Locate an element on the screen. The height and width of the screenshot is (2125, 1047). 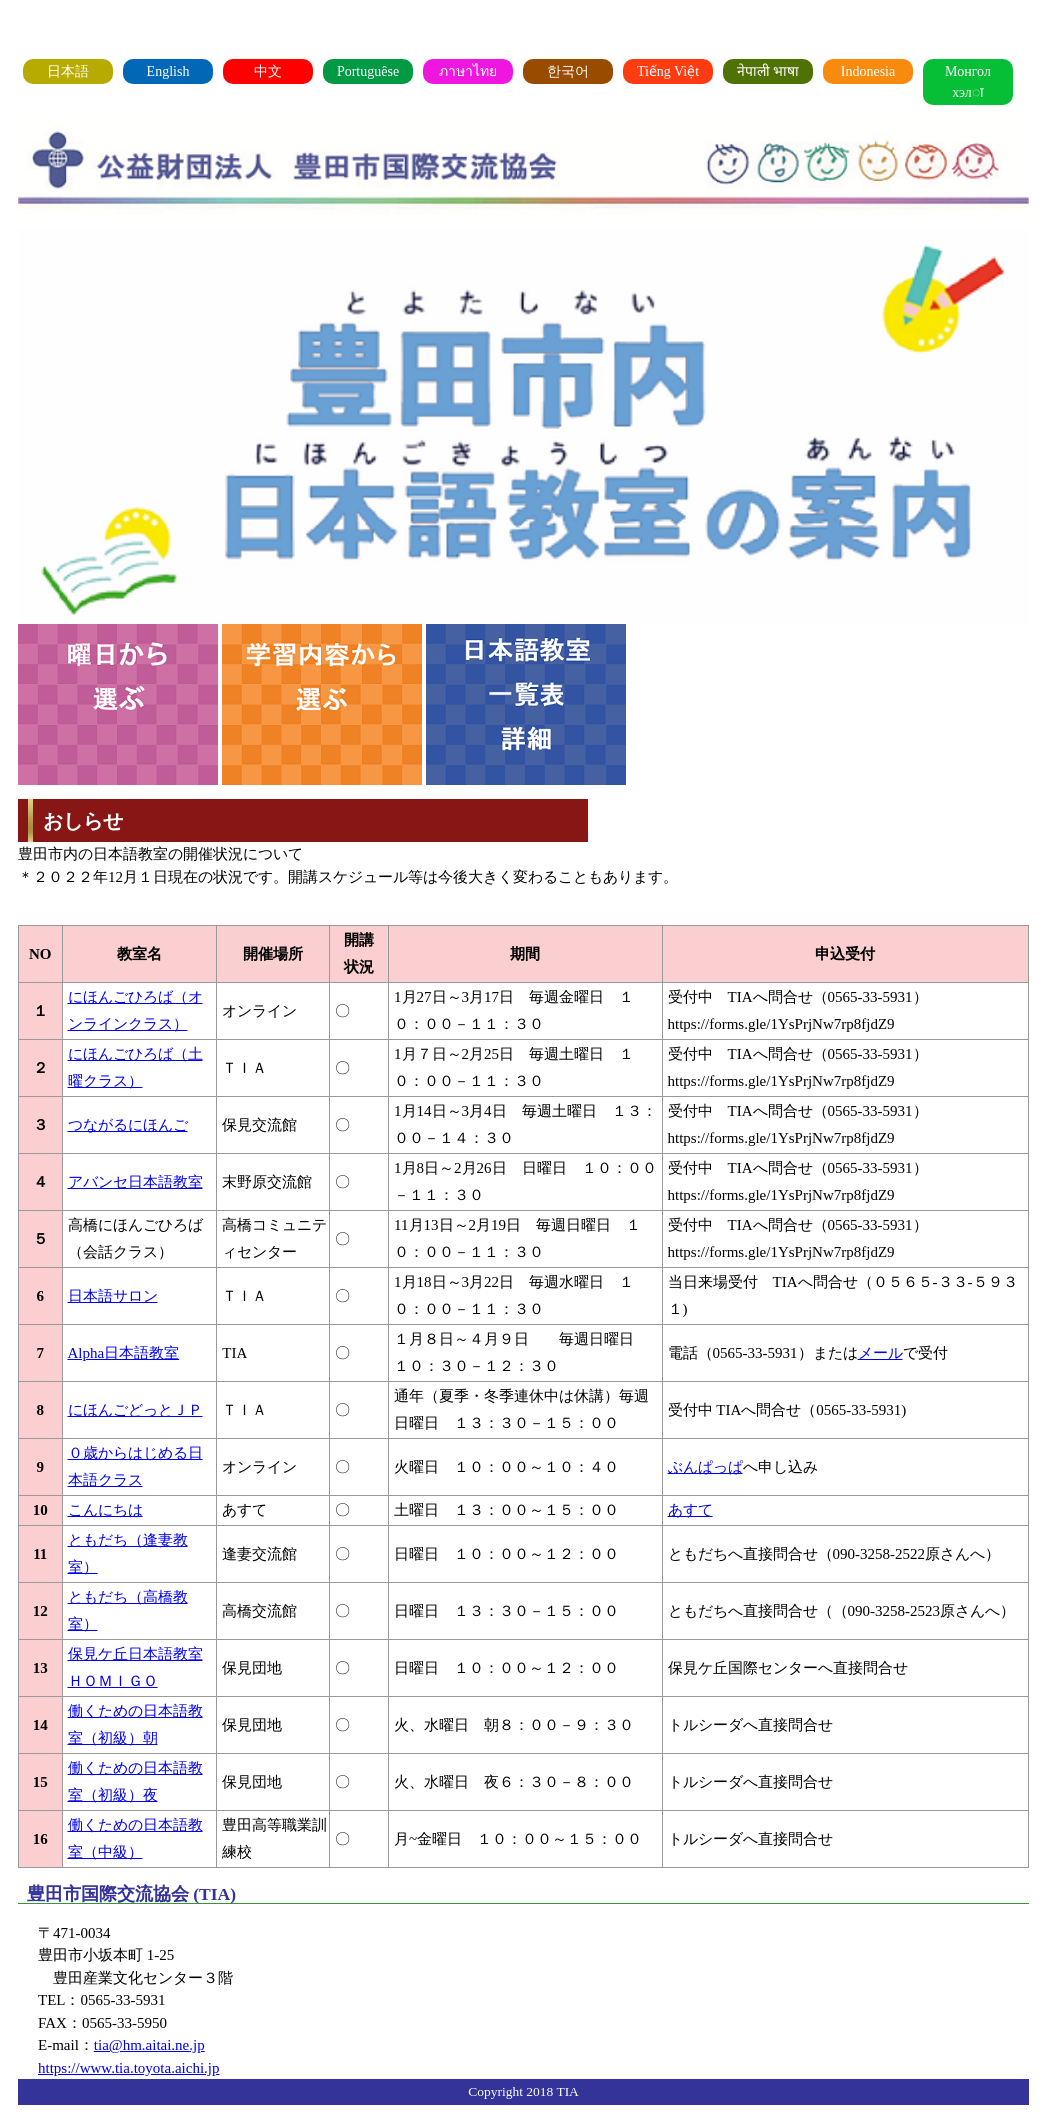
アバンセ日本語教室 is located at coordinates (135, 1182).